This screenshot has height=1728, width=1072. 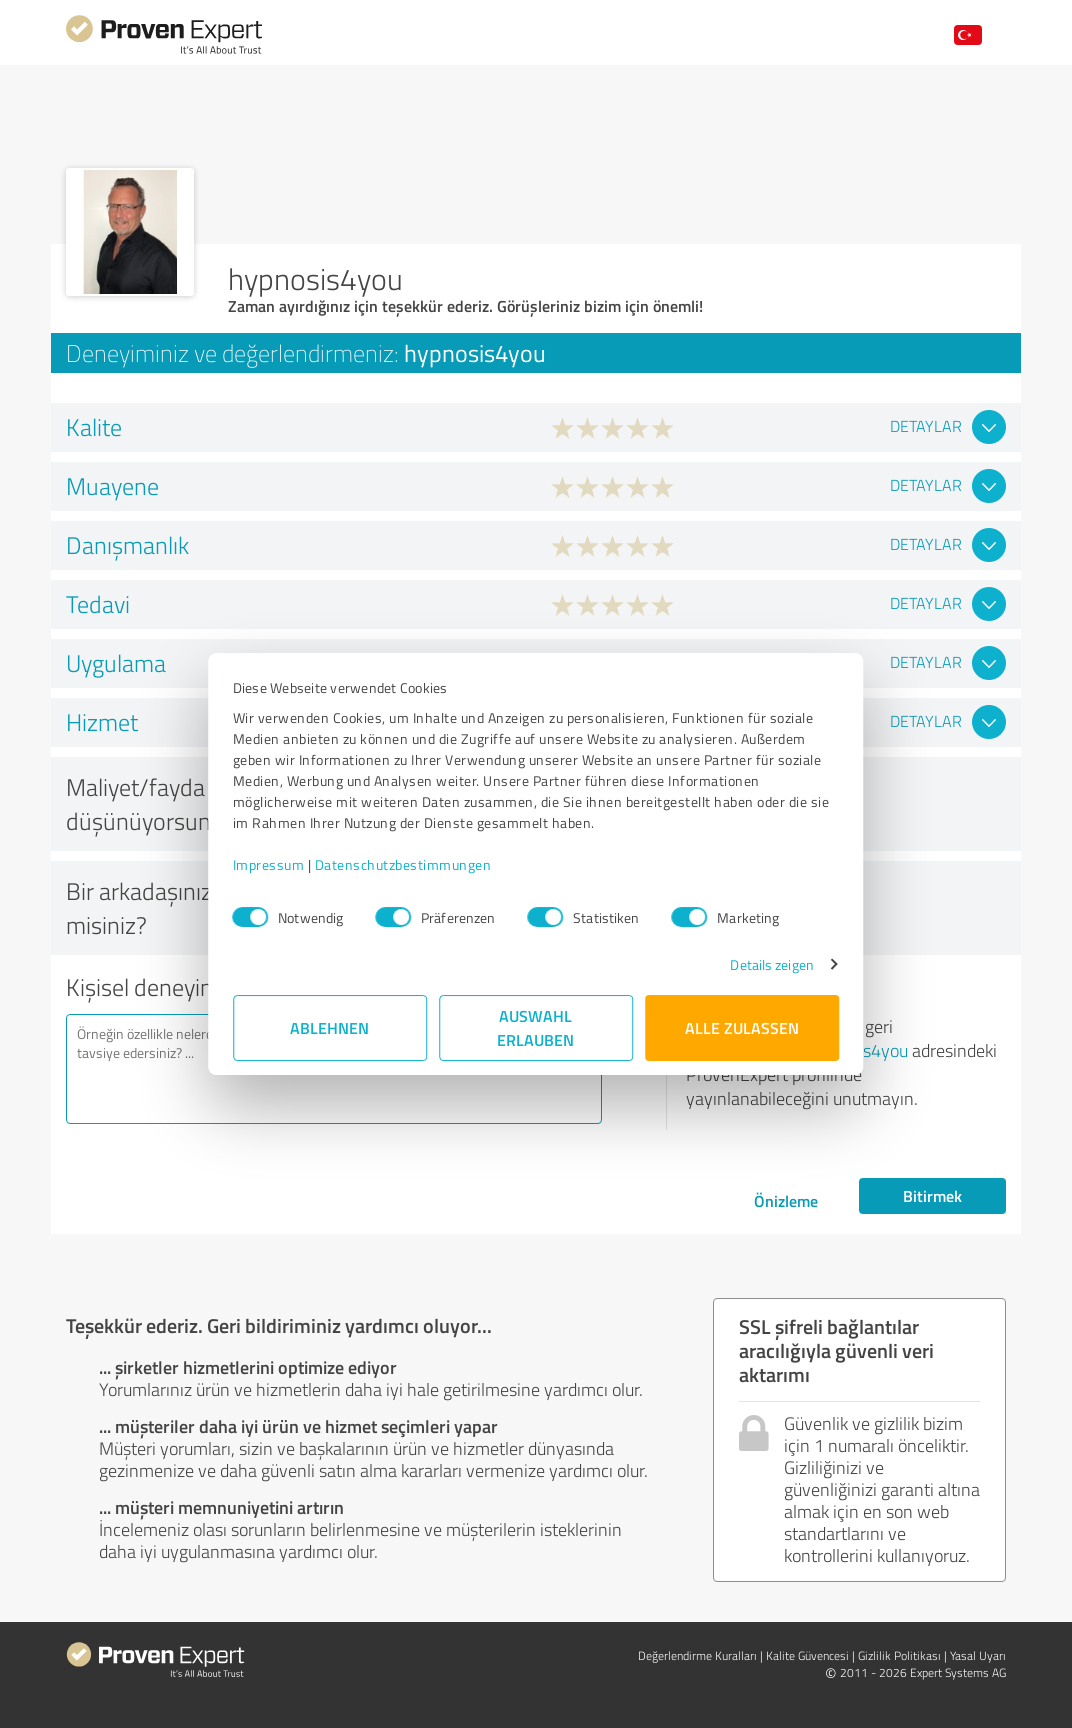 I want to click on Bitirmek, so click(x=932, y=1195).